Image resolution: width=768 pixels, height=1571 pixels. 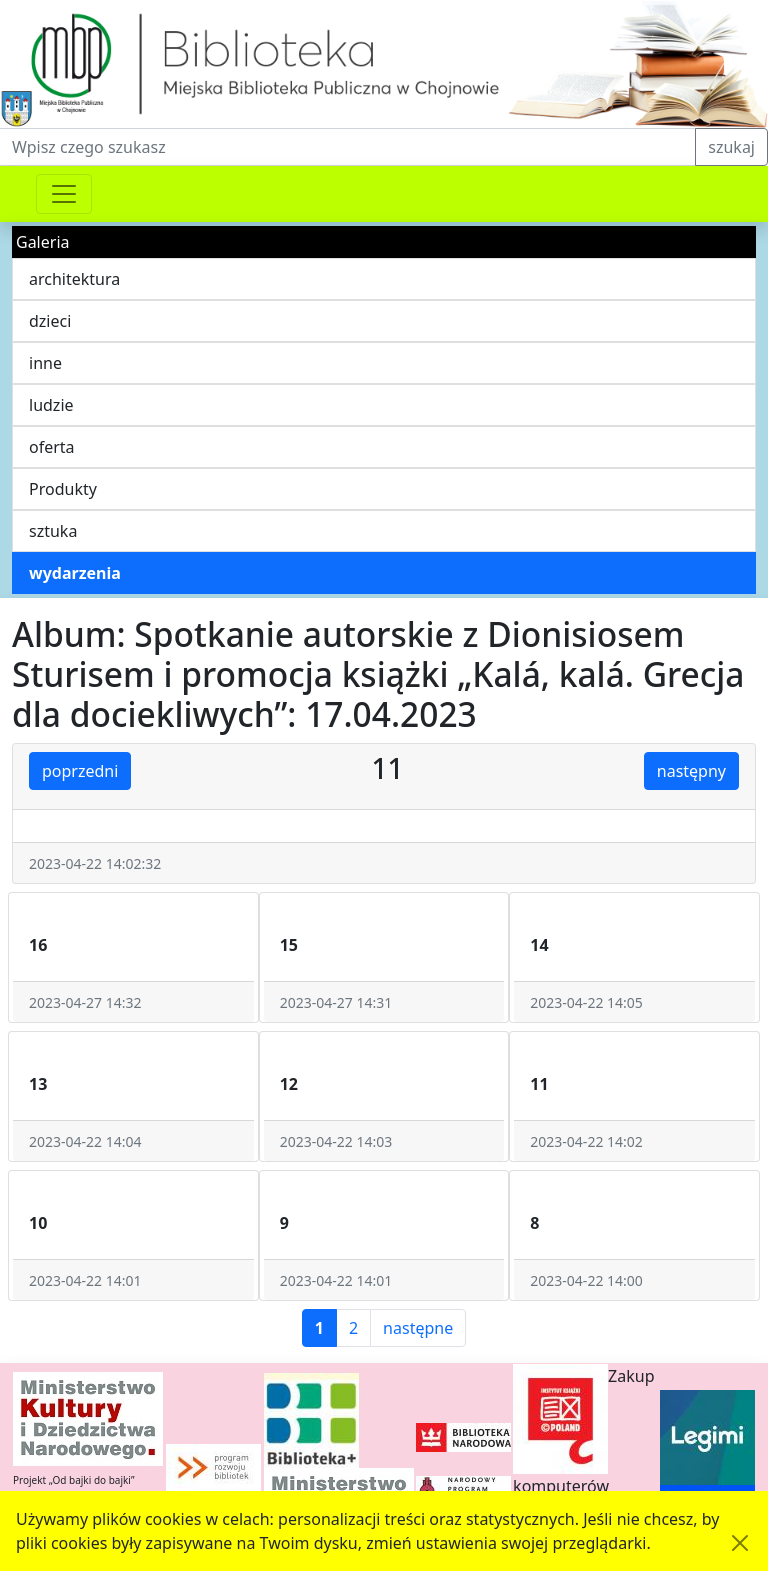 What do you see at coordinates (45, 363) in the screenshot?
I see `inne` at bounding box center [45, 363].